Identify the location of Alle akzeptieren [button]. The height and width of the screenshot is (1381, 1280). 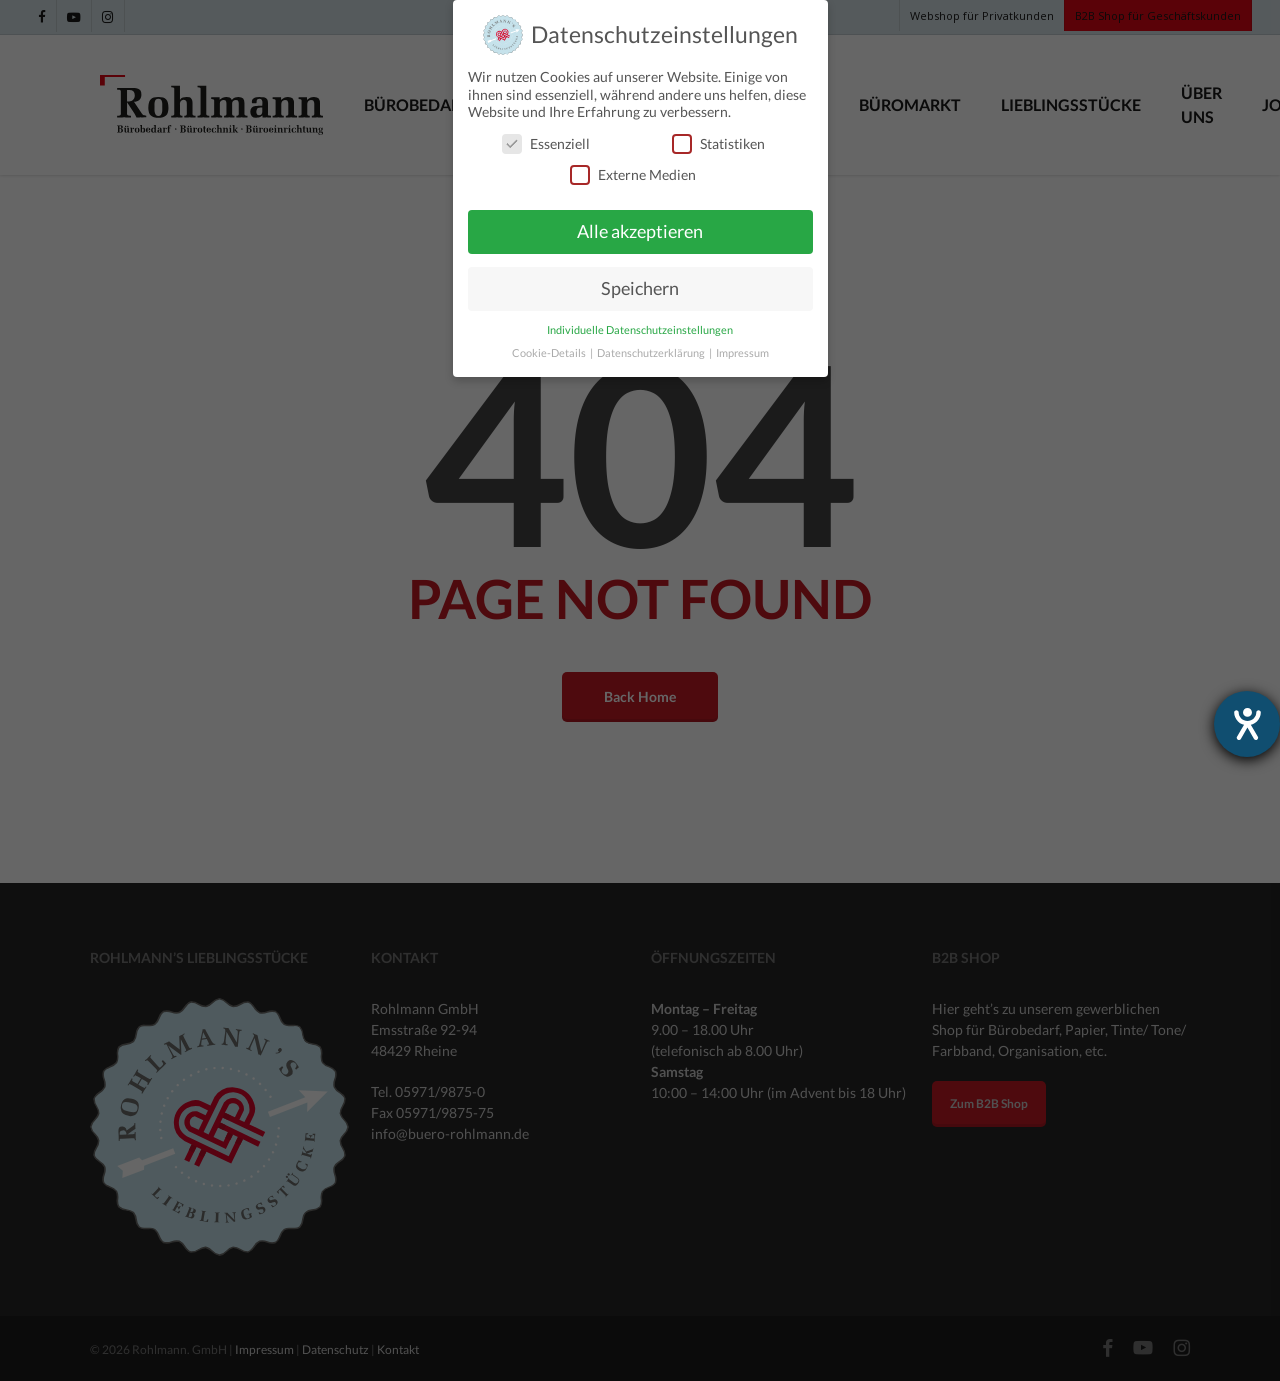
(640, 231).